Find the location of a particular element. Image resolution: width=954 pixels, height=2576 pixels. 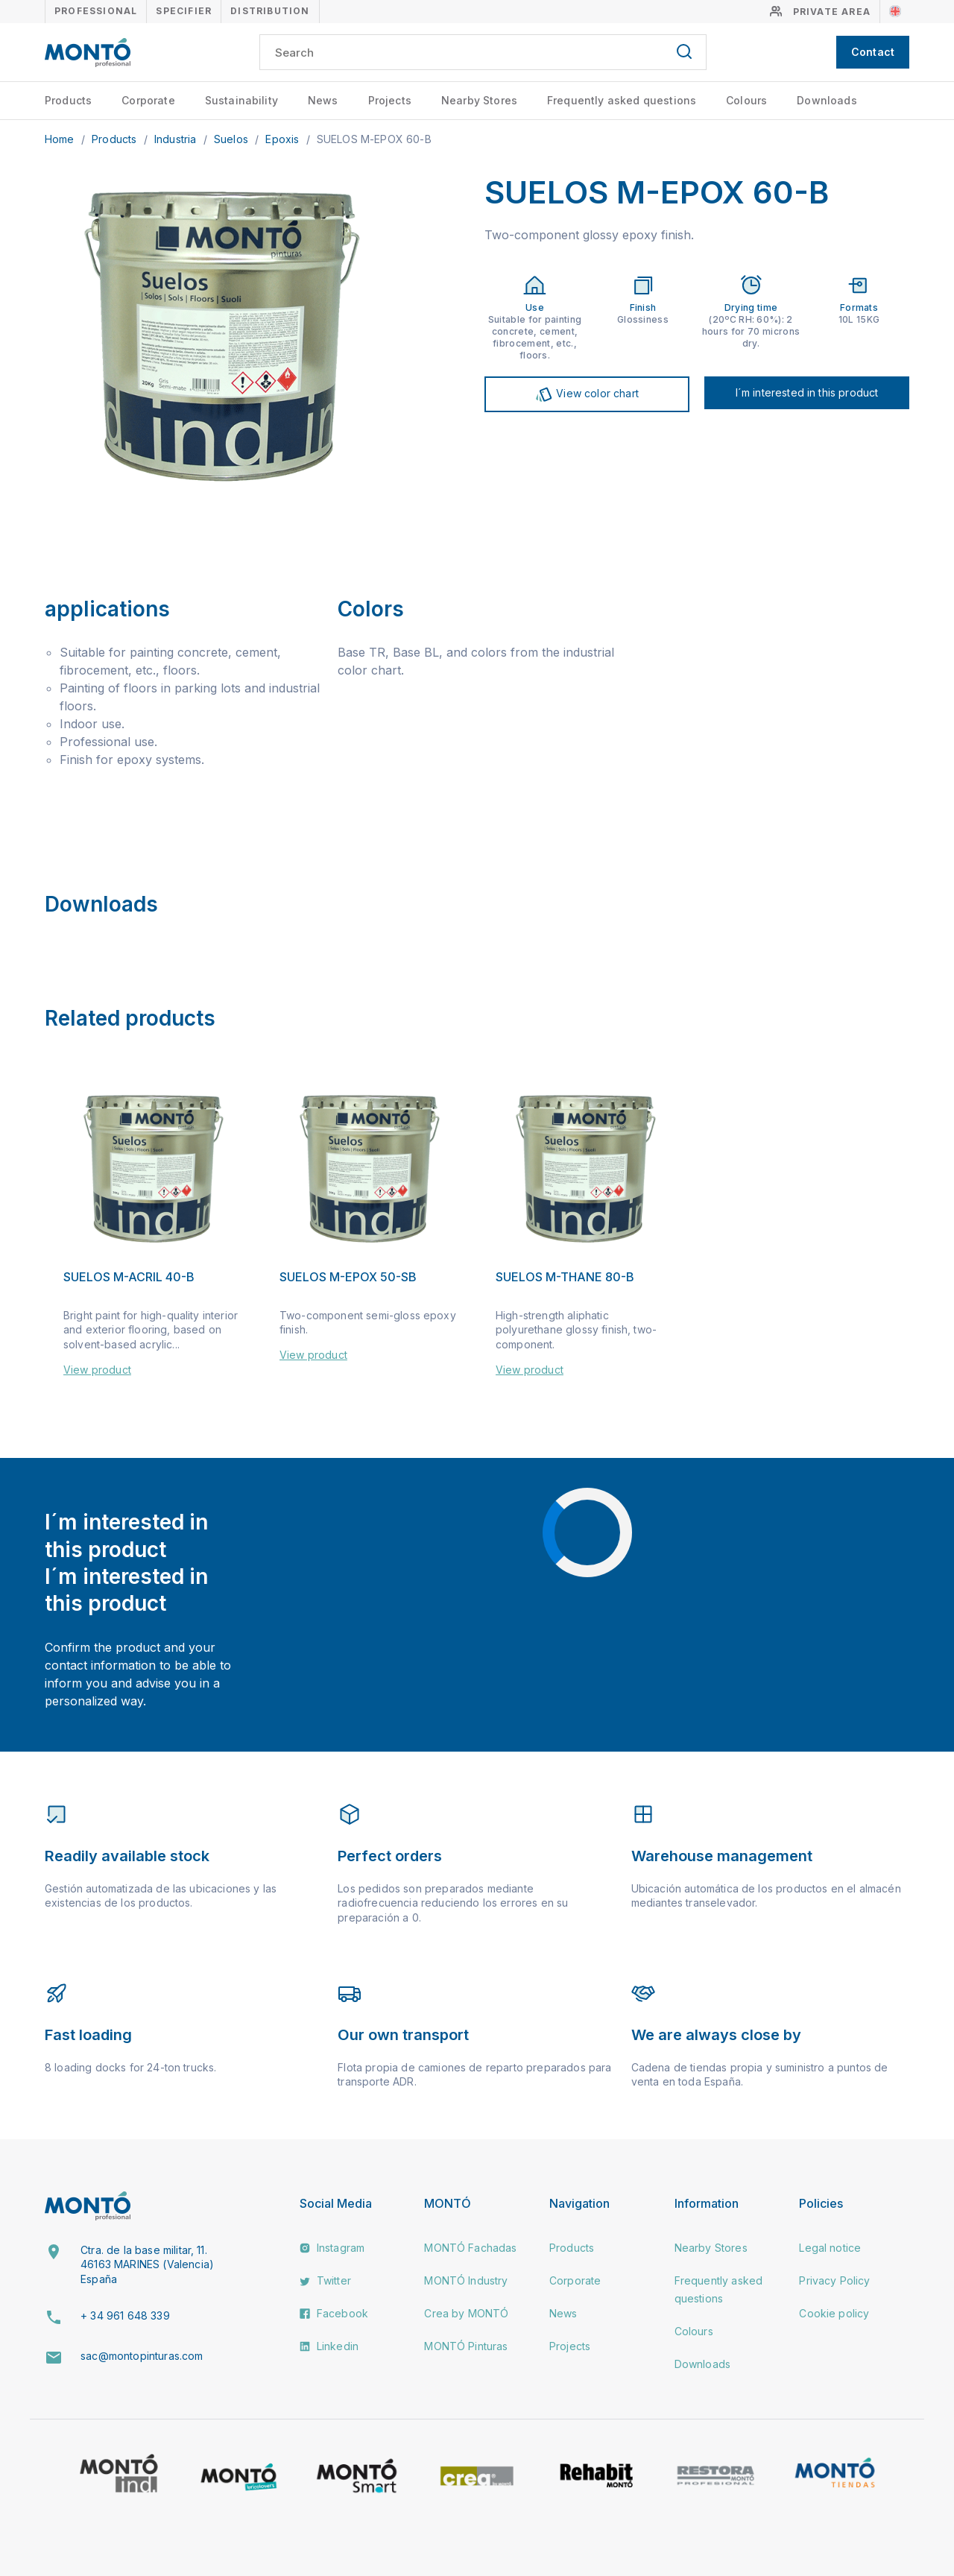

Twitter is located at coordinates (325, 2280).